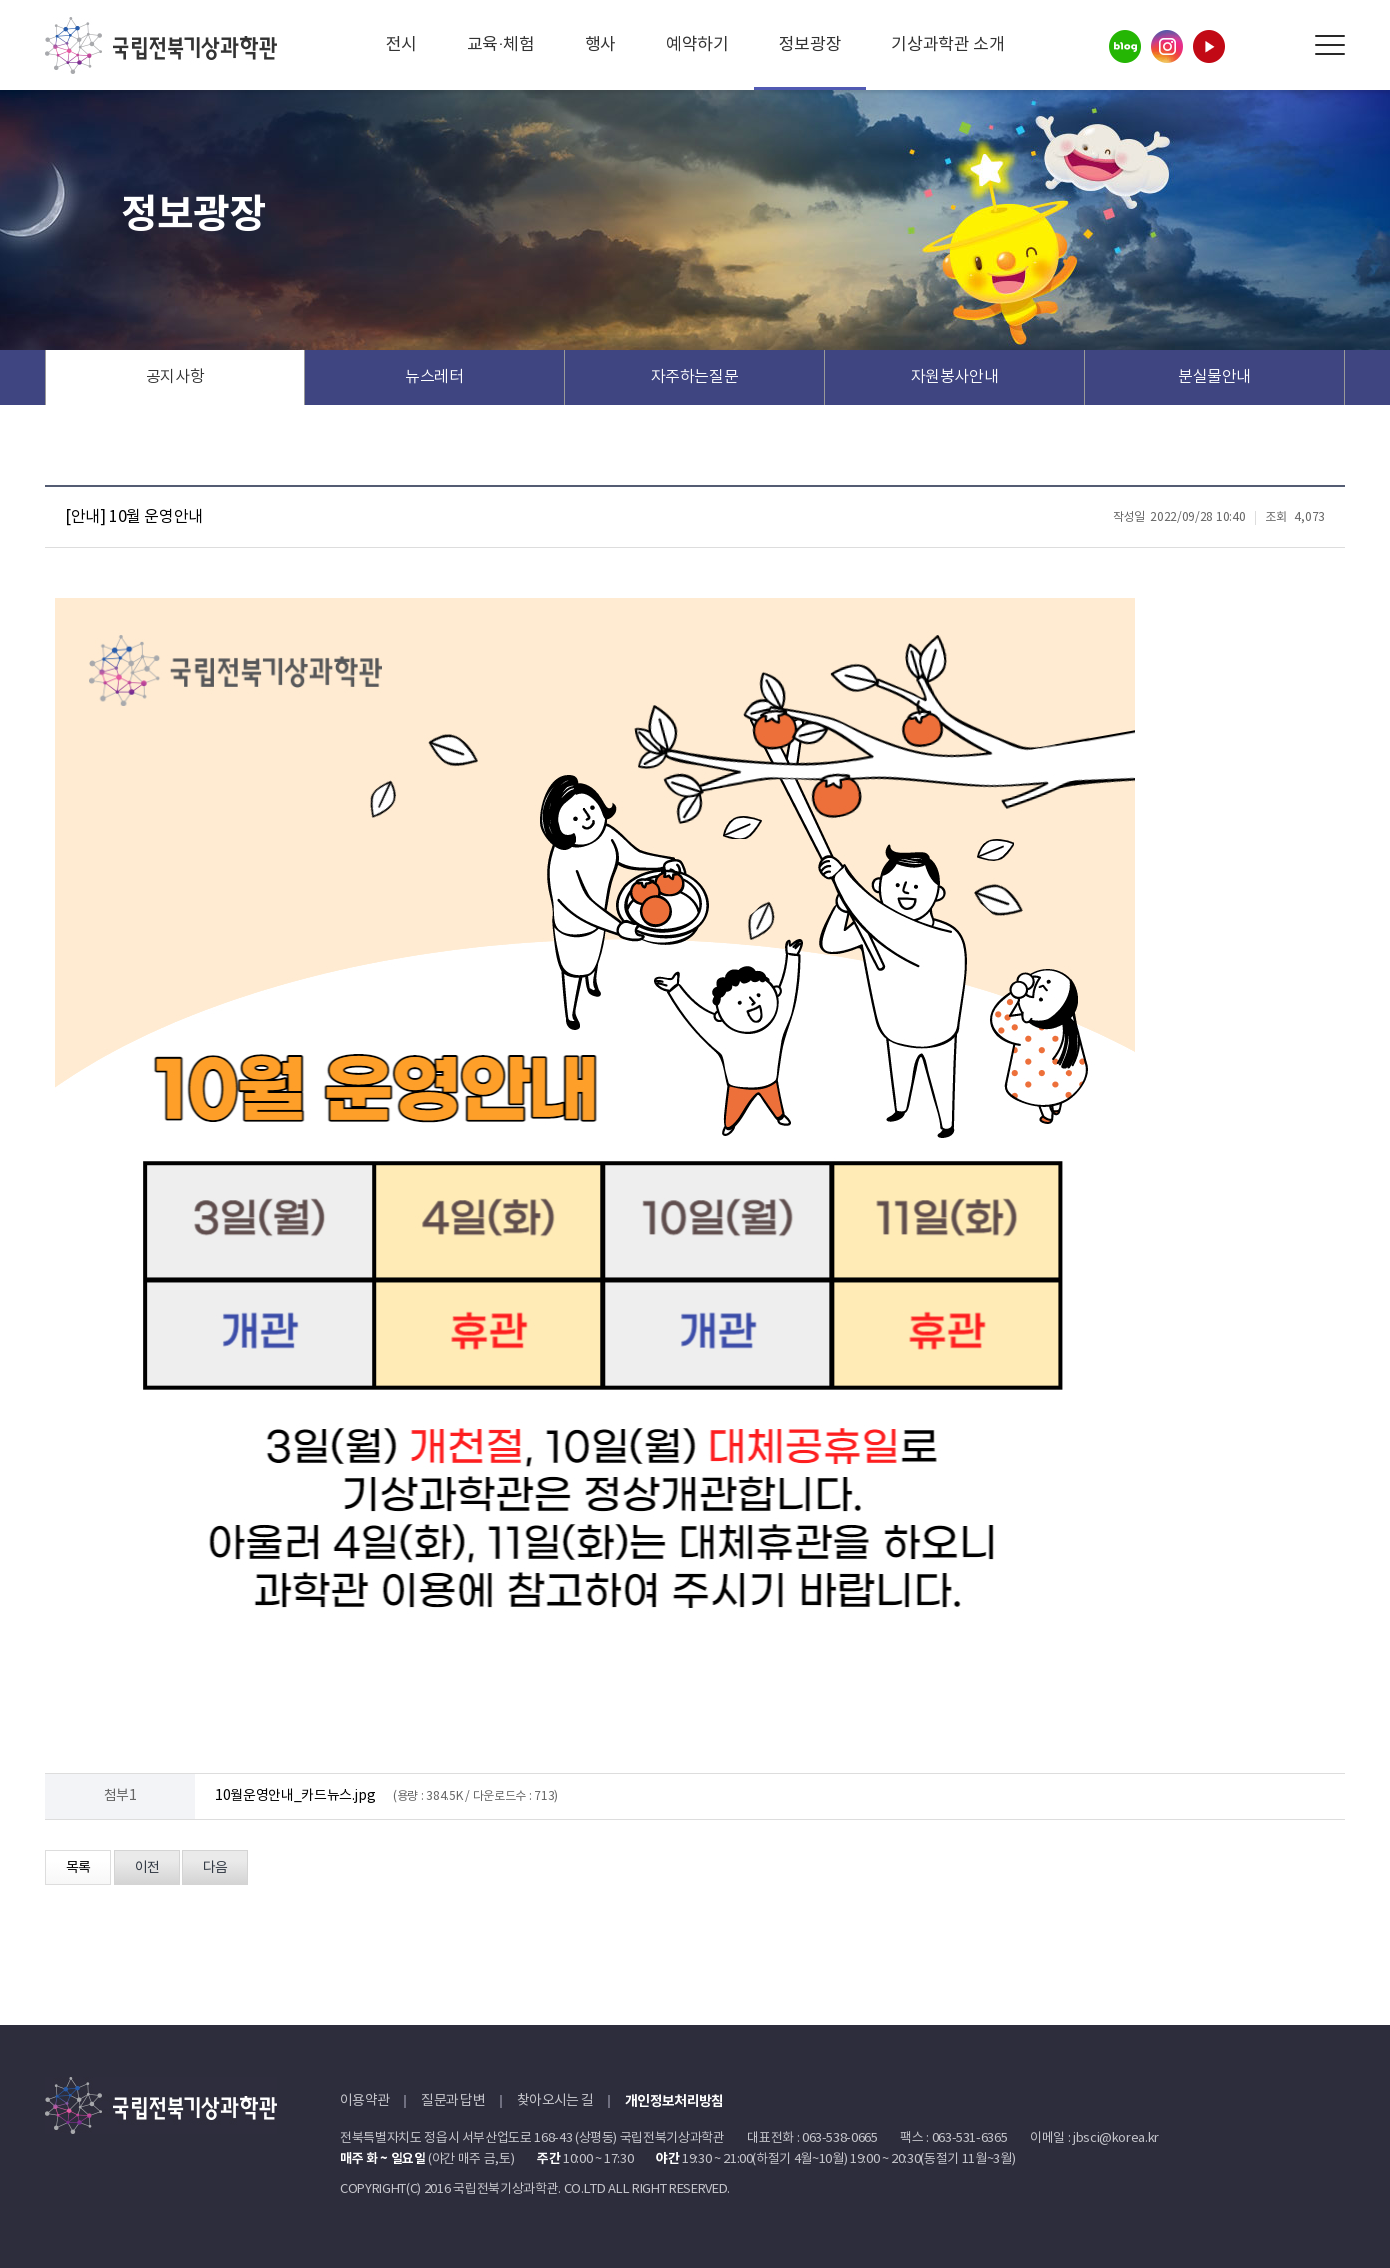 The width and height of the screenshot is (1390, 2268). I want to click on 정보광장, so click(810, 45).